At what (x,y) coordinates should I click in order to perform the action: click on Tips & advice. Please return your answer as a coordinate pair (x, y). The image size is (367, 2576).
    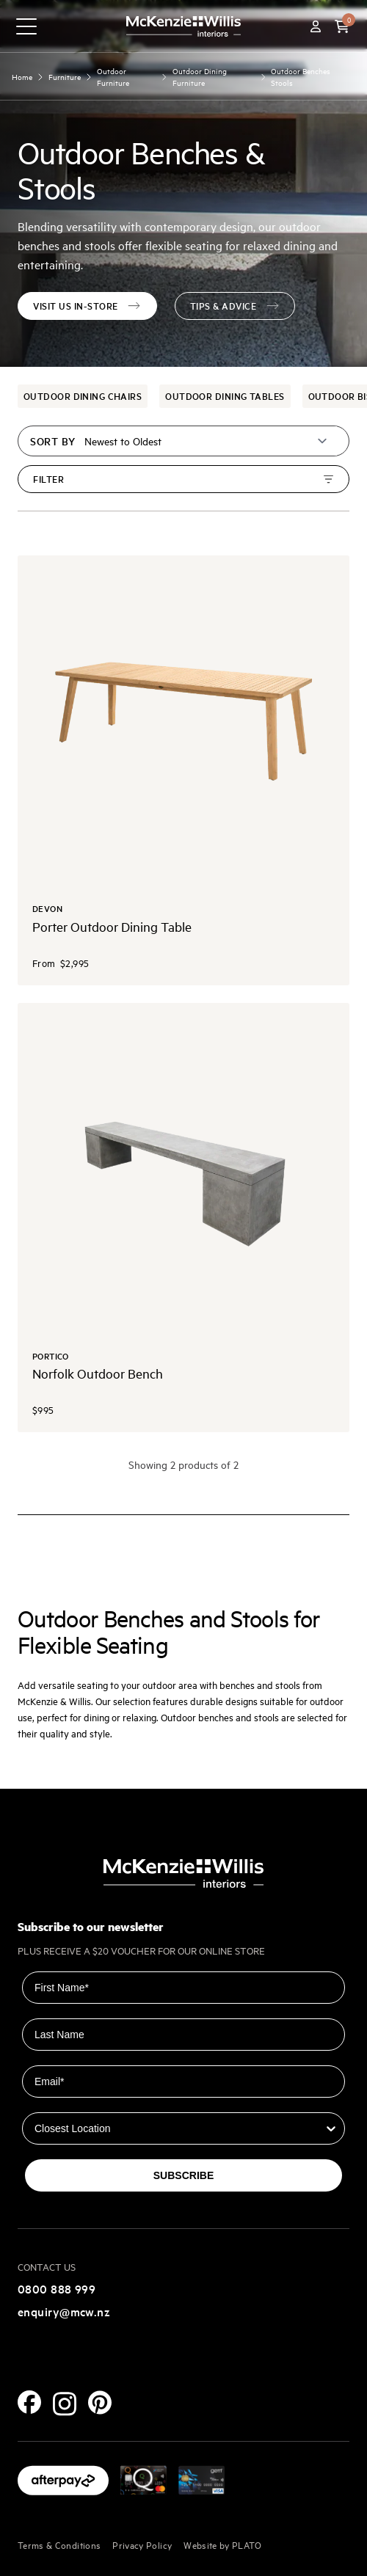
    Looking at the image, I should click on (235, 306).